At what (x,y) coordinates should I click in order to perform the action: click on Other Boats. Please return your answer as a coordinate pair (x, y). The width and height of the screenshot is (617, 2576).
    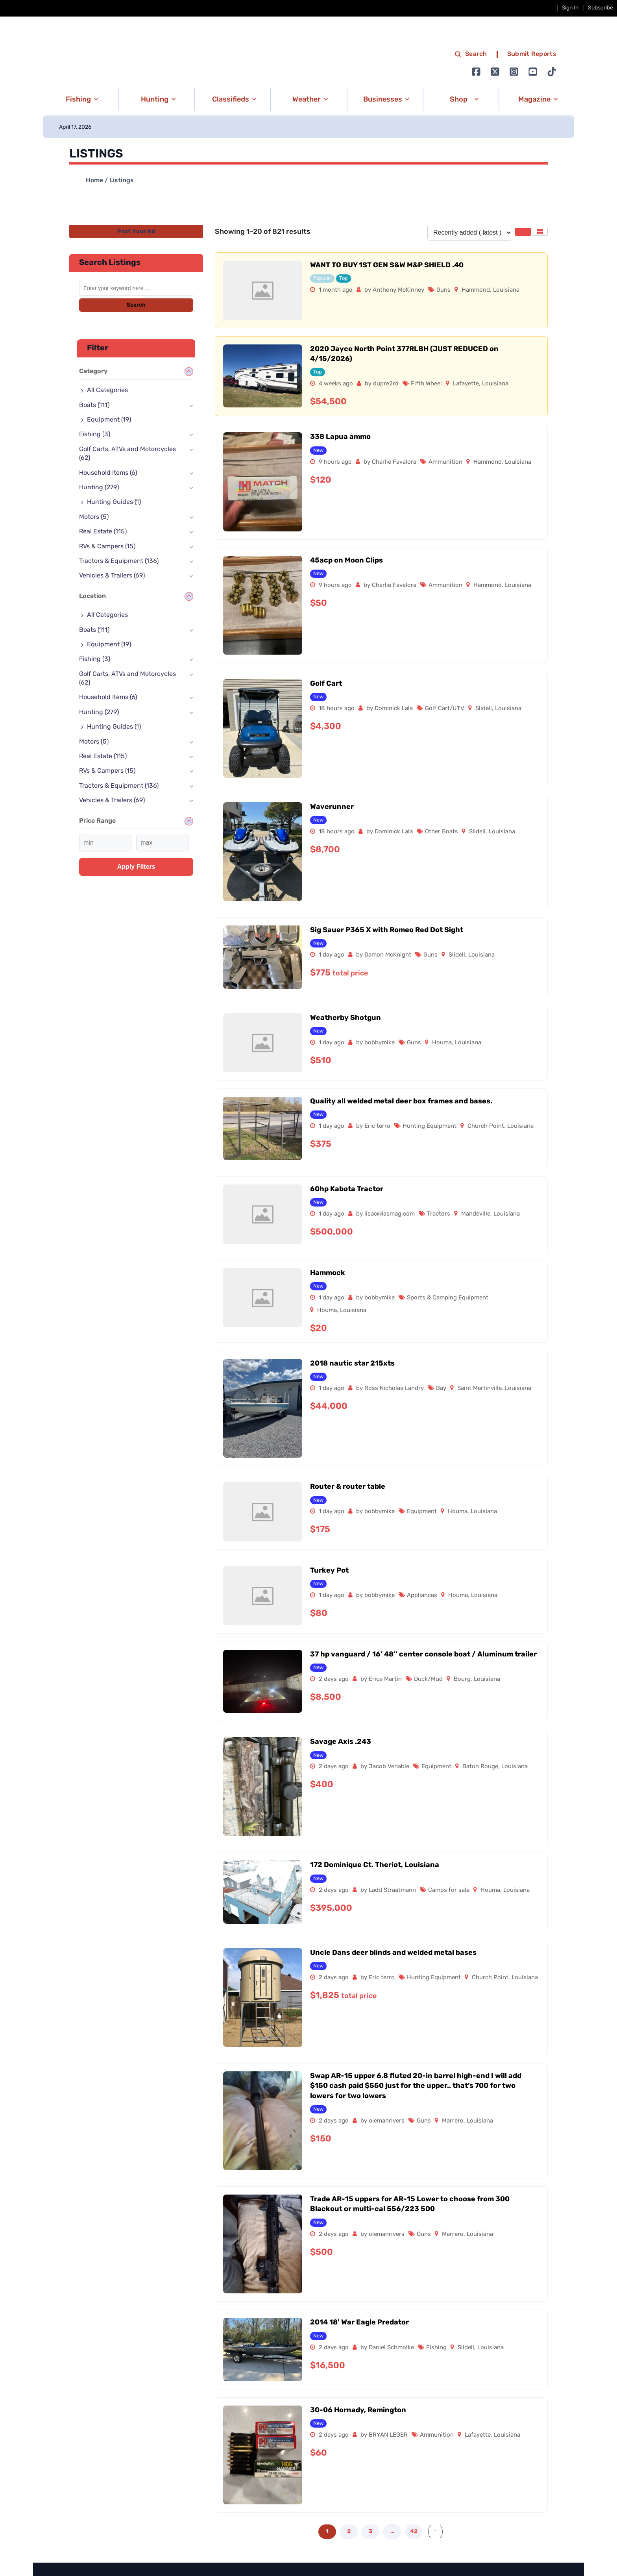
    Looking at the image, I should click on (441, 832).